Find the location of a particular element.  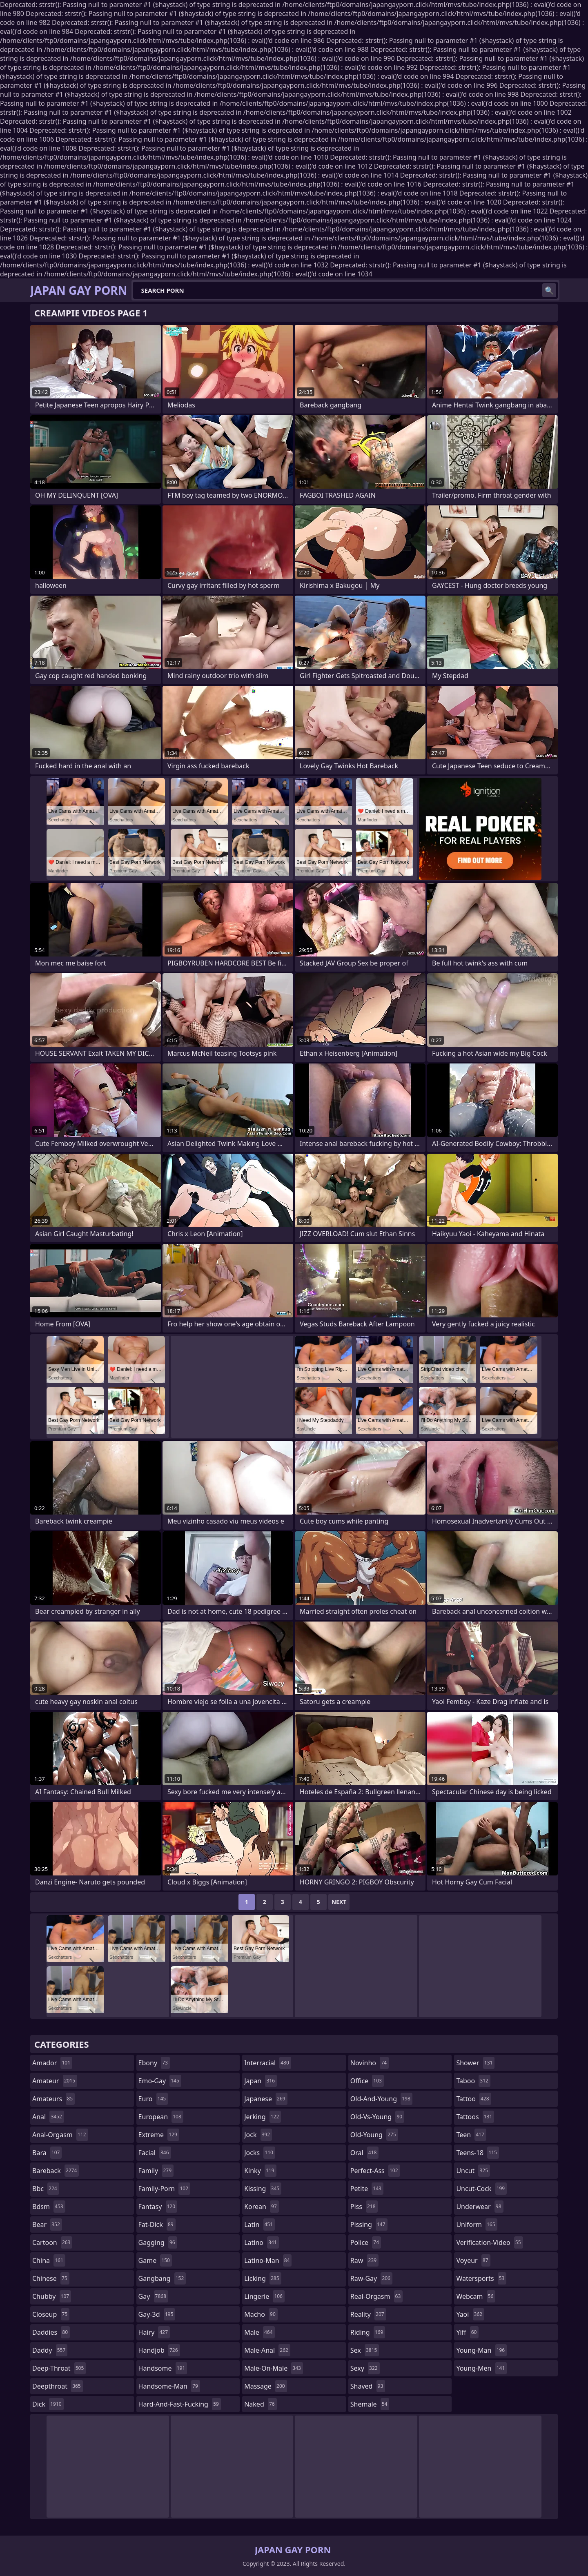

handsome is located at coordinates (162, 2368).